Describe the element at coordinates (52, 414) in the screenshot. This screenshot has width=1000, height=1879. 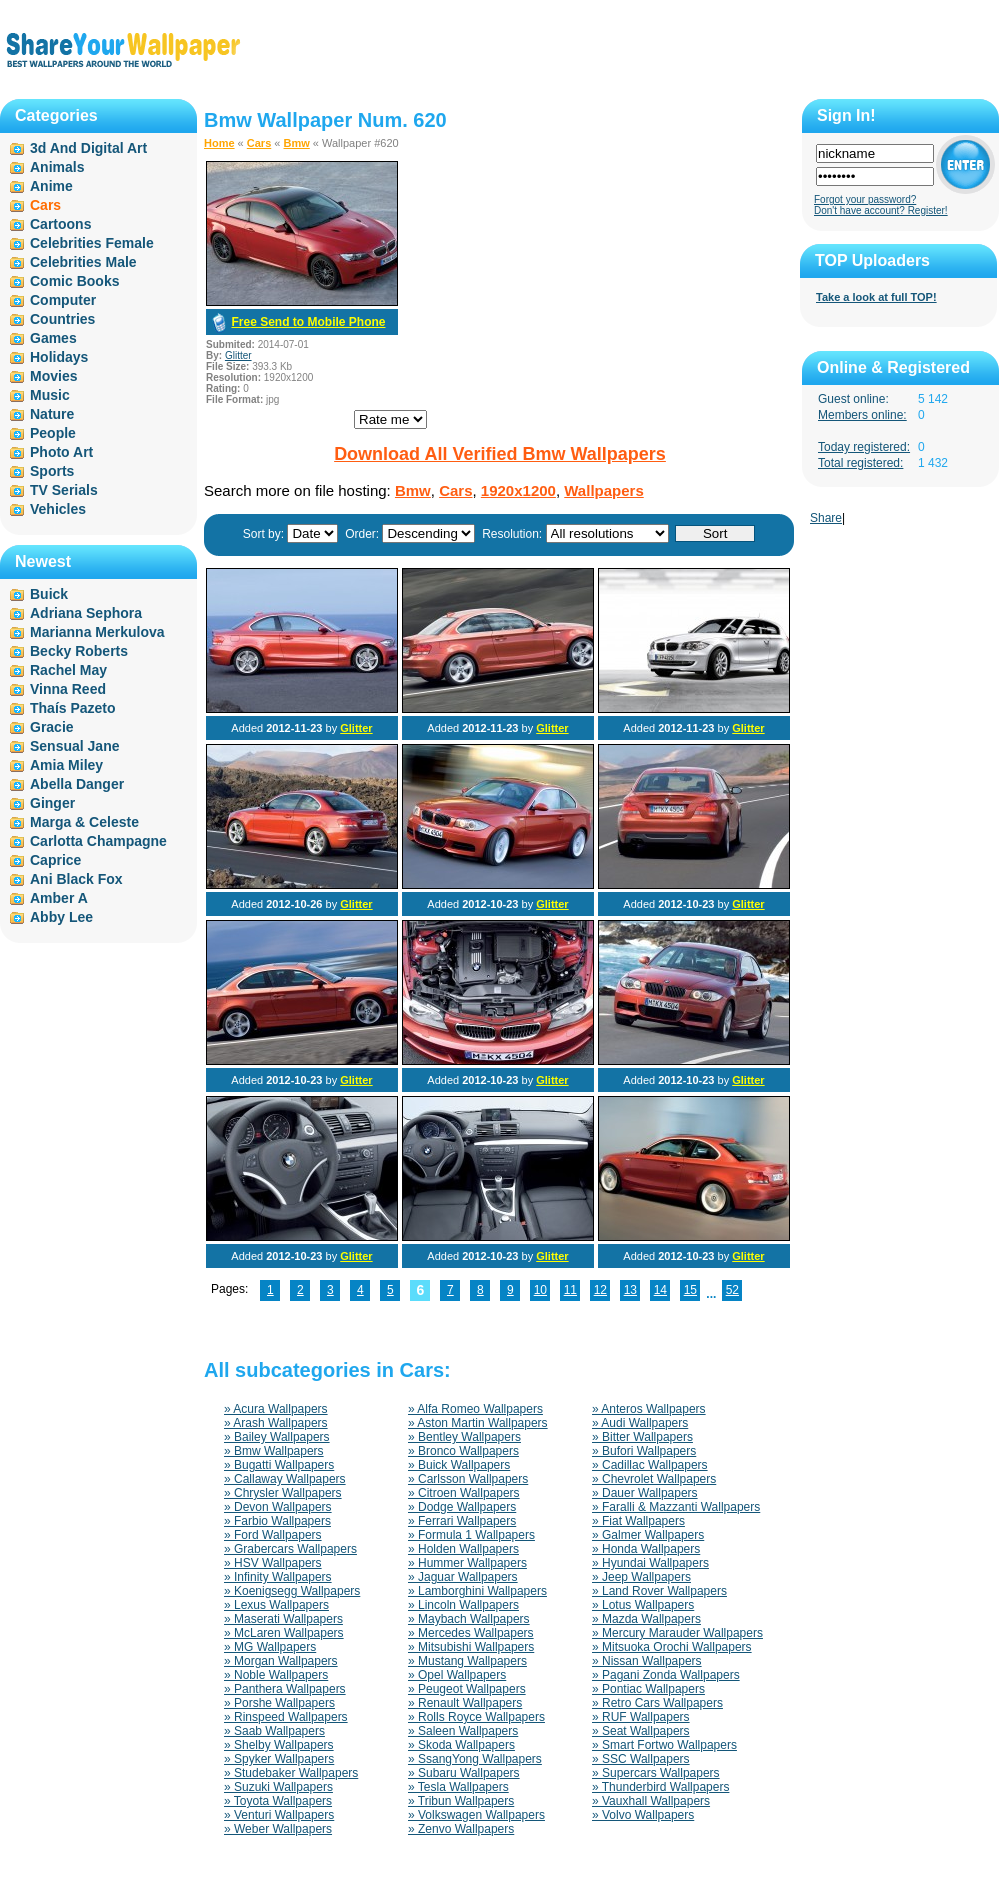
I see `Nature` at that location.